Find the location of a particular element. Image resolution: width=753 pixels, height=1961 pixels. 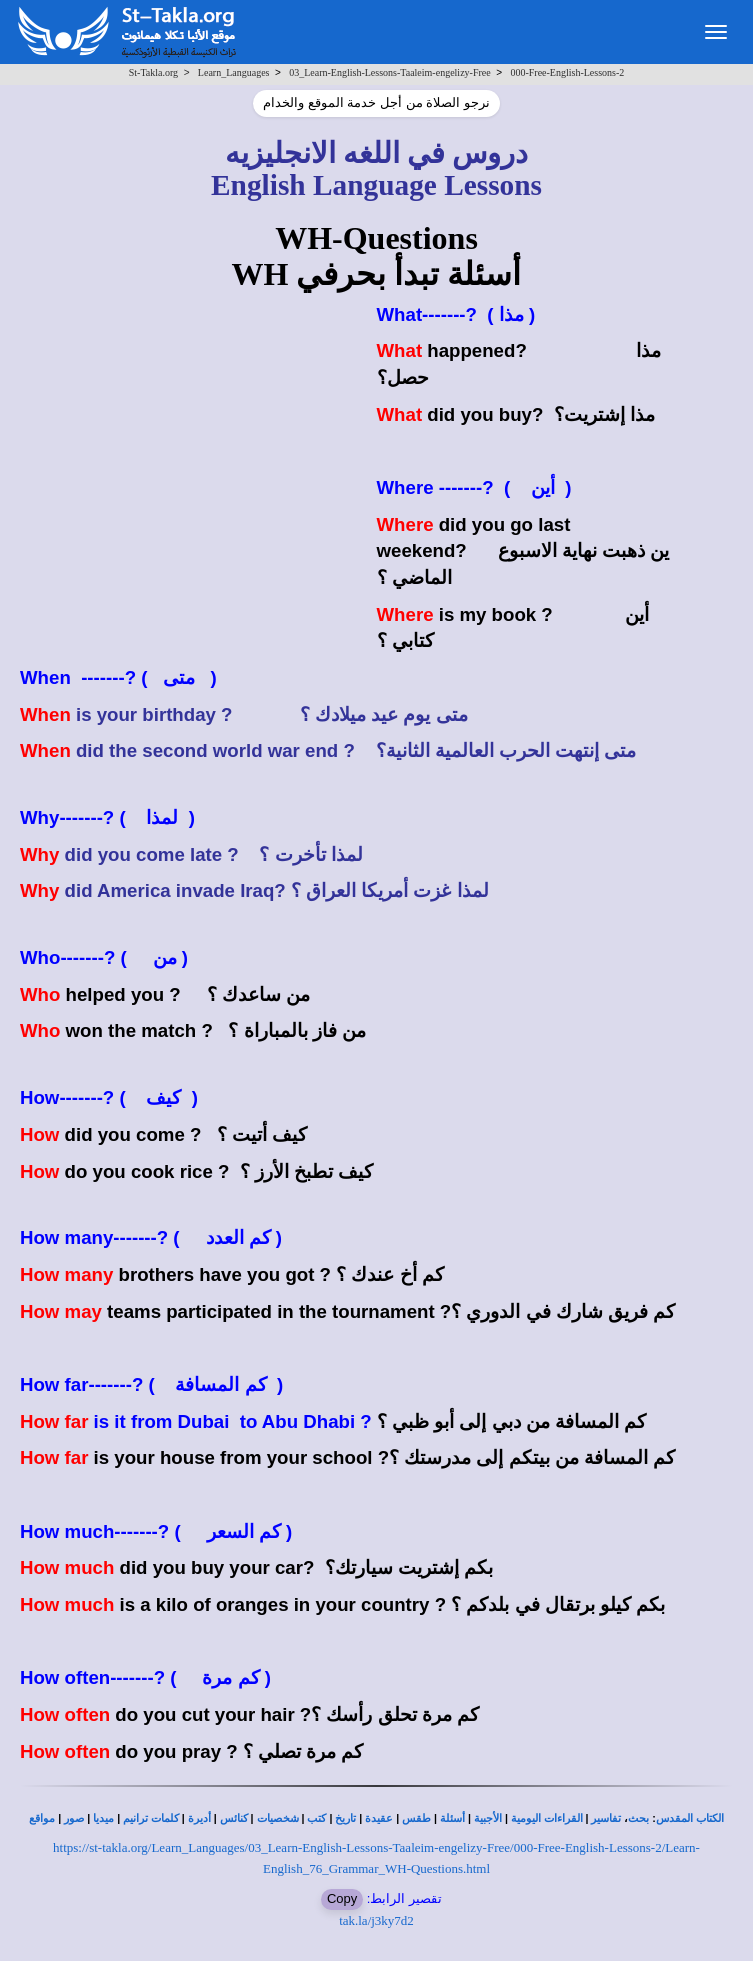

000-Free-English-Lessons-2 is located at coordinates (567, 72).